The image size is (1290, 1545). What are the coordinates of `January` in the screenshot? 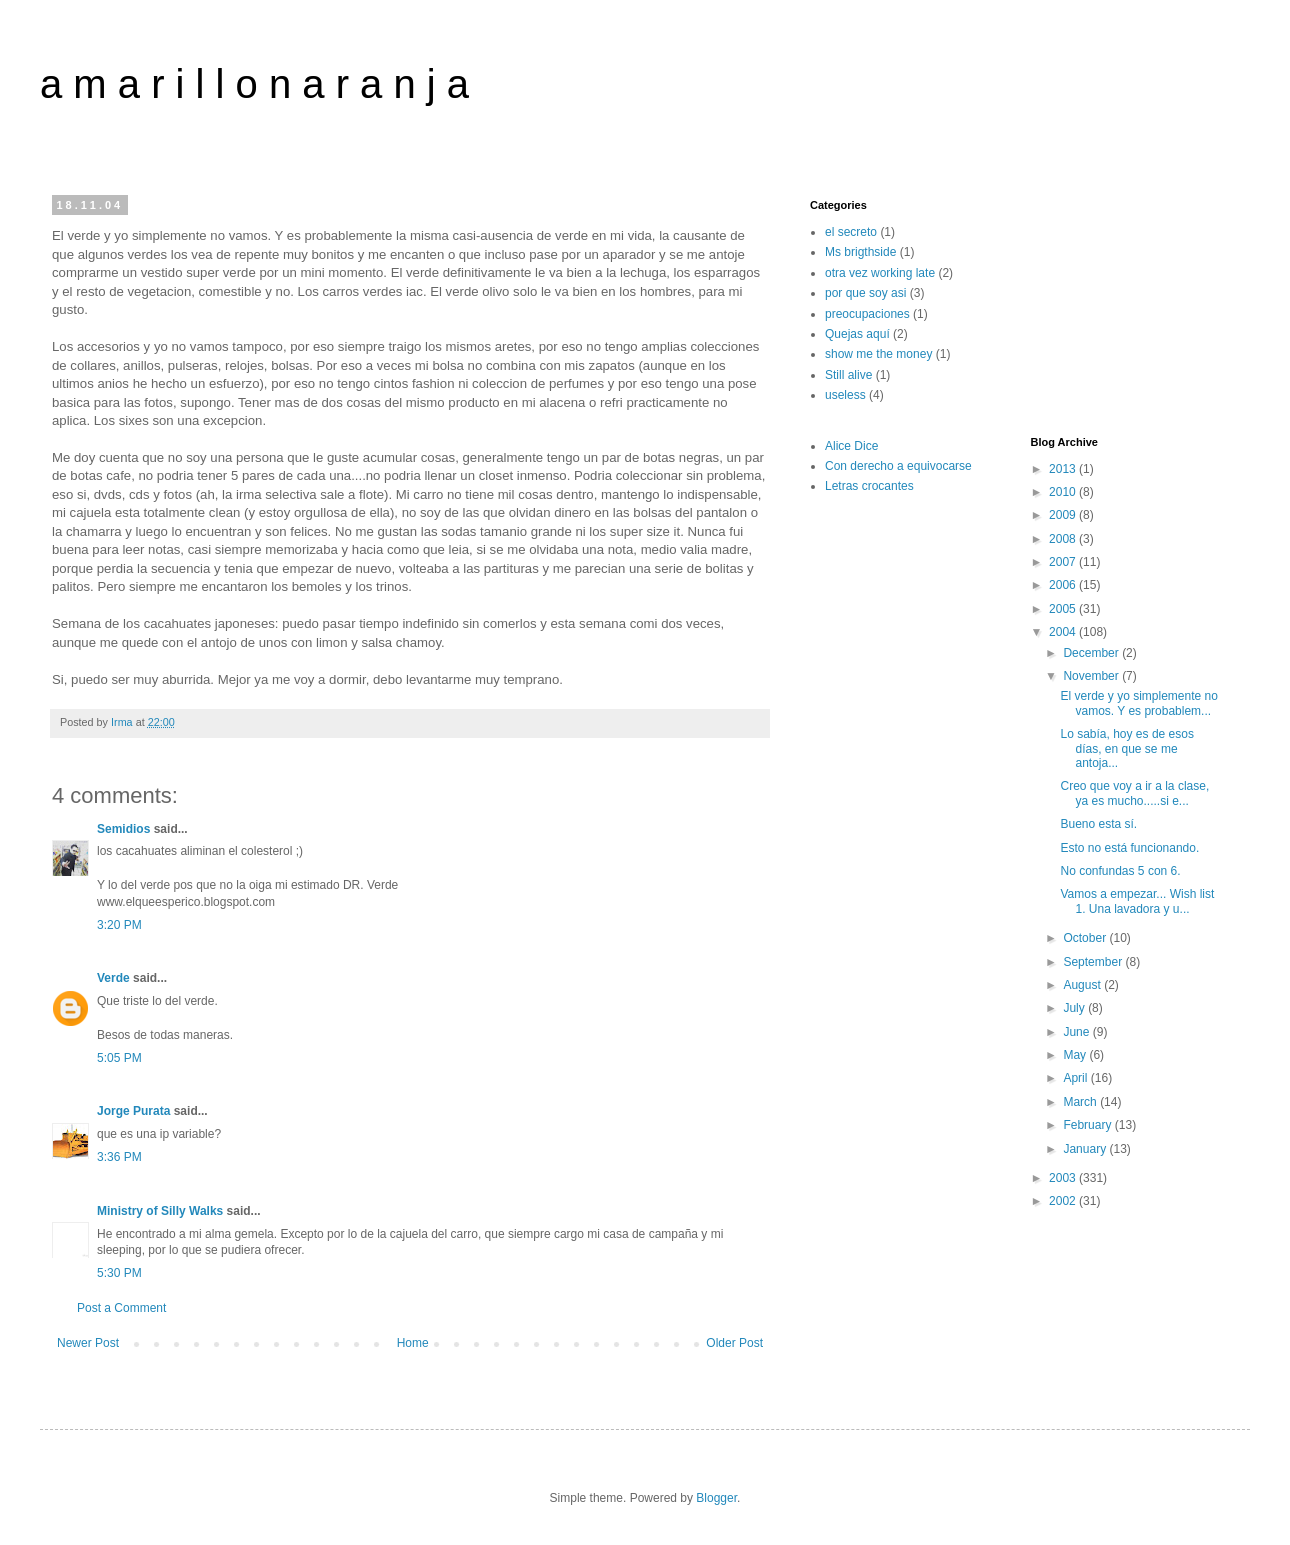 It's located at (1086, 1149).